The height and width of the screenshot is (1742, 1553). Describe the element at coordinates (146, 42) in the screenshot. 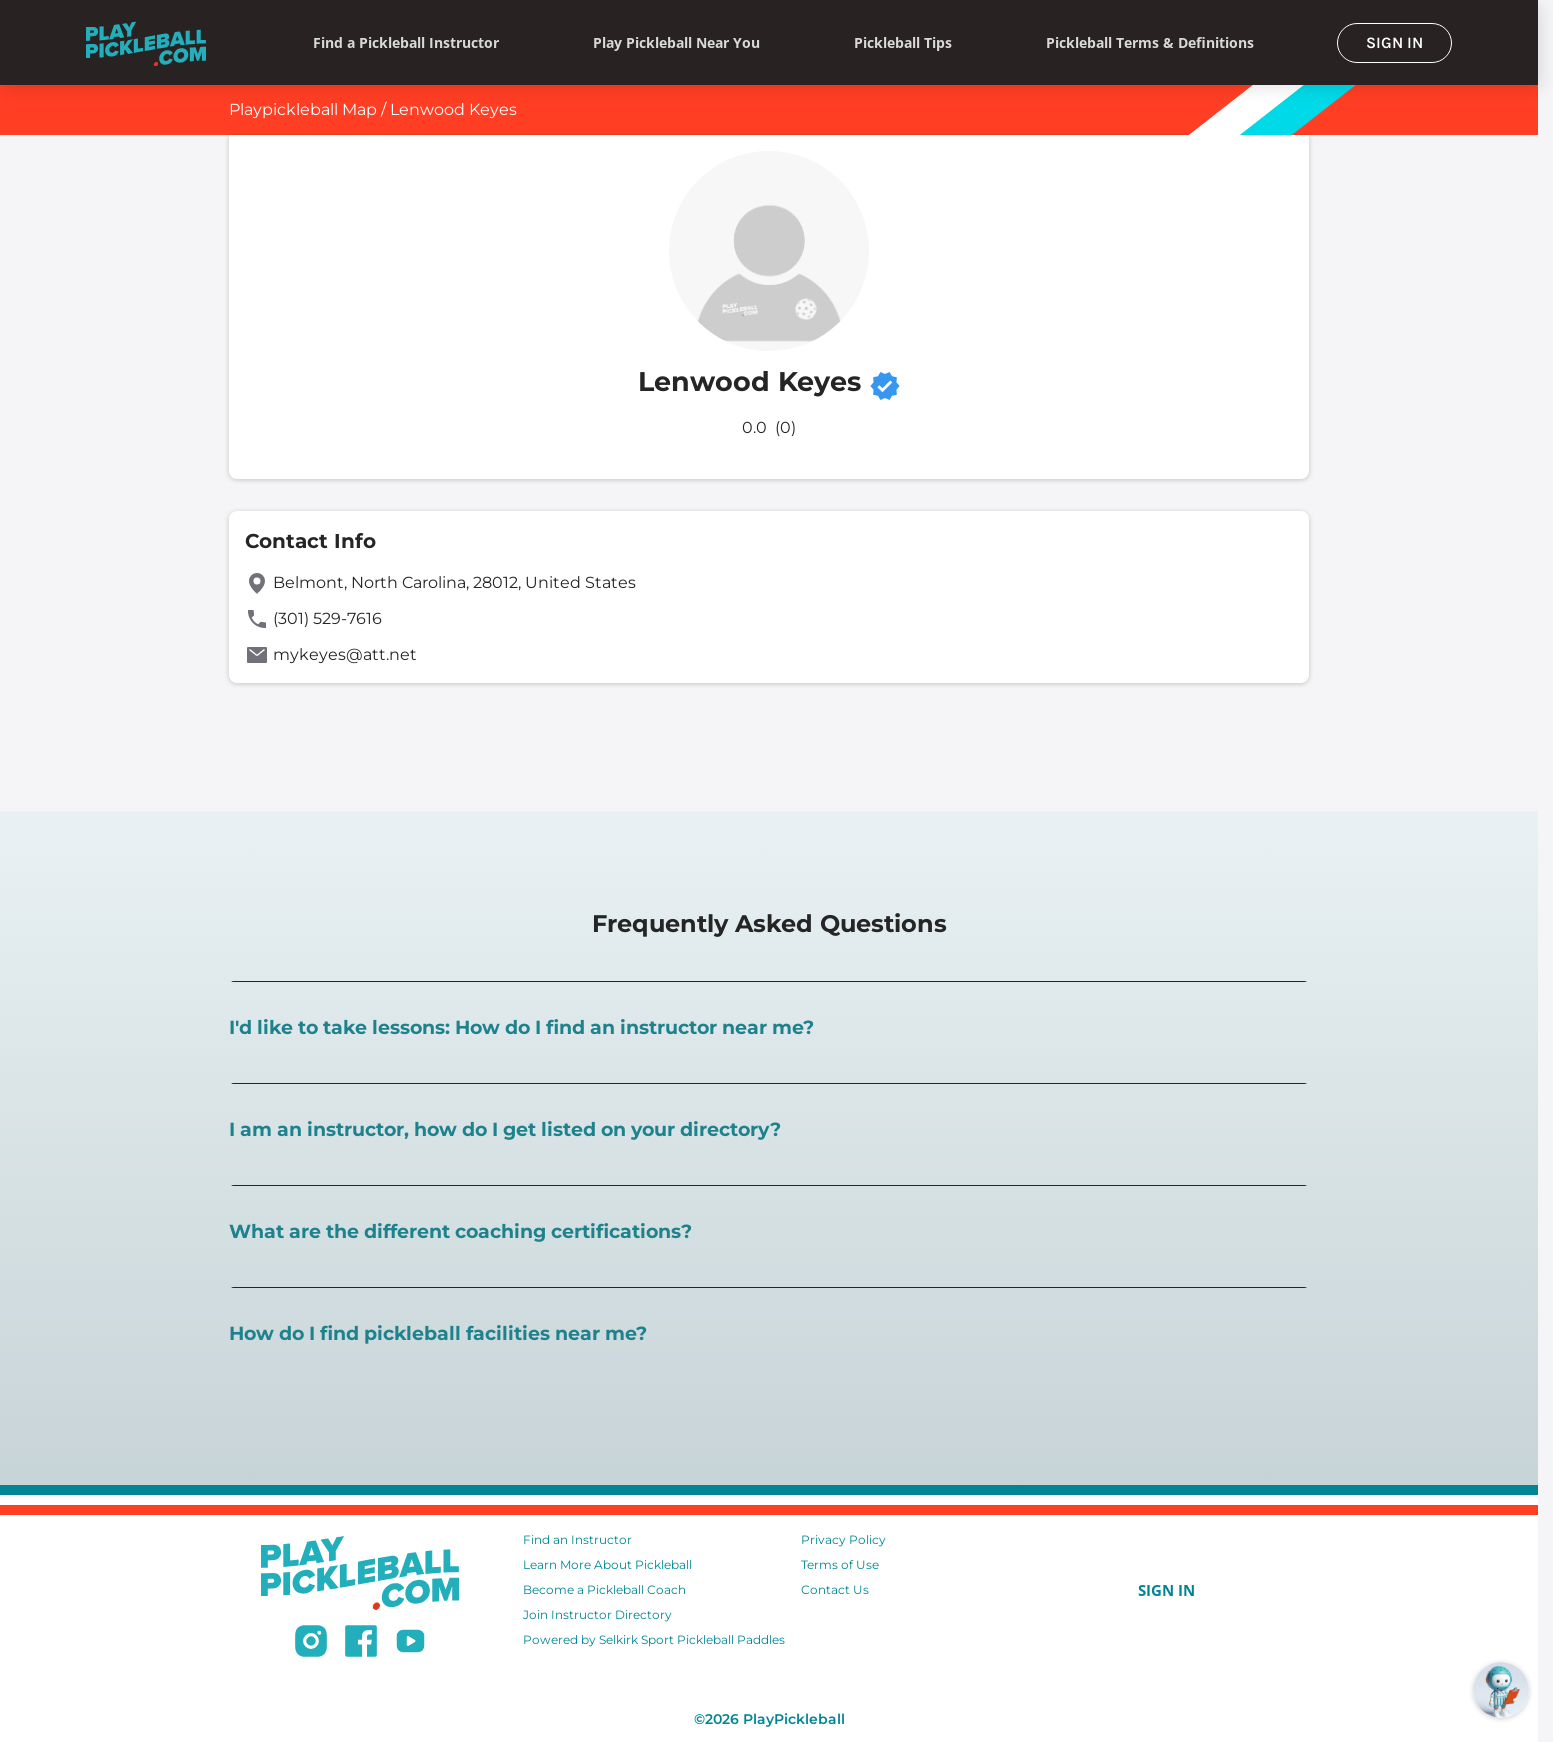

I see `[Home]` at that location.